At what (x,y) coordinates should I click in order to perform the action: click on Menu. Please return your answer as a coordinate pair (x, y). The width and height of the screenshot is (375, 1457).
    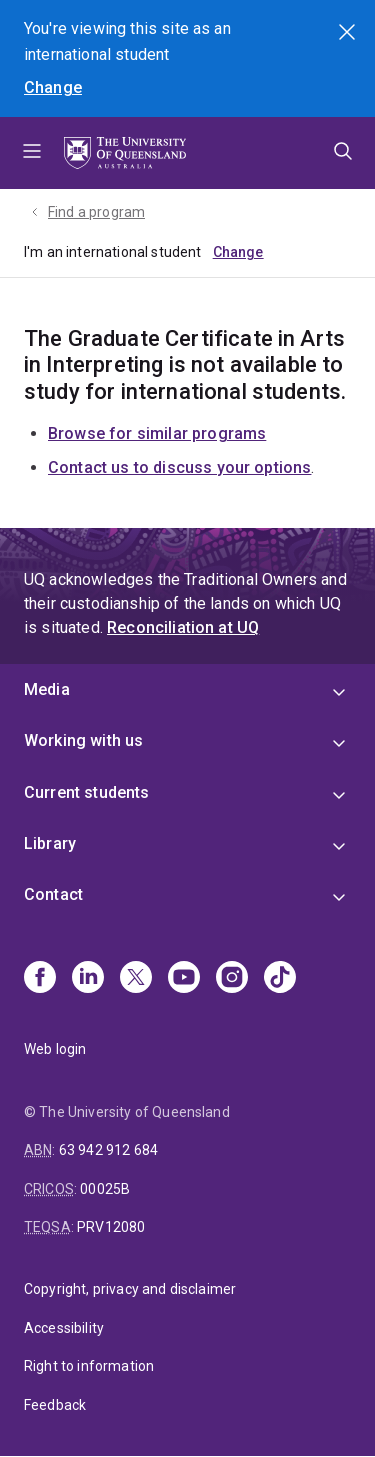
    Looking at the image, I should click on (32, 153).